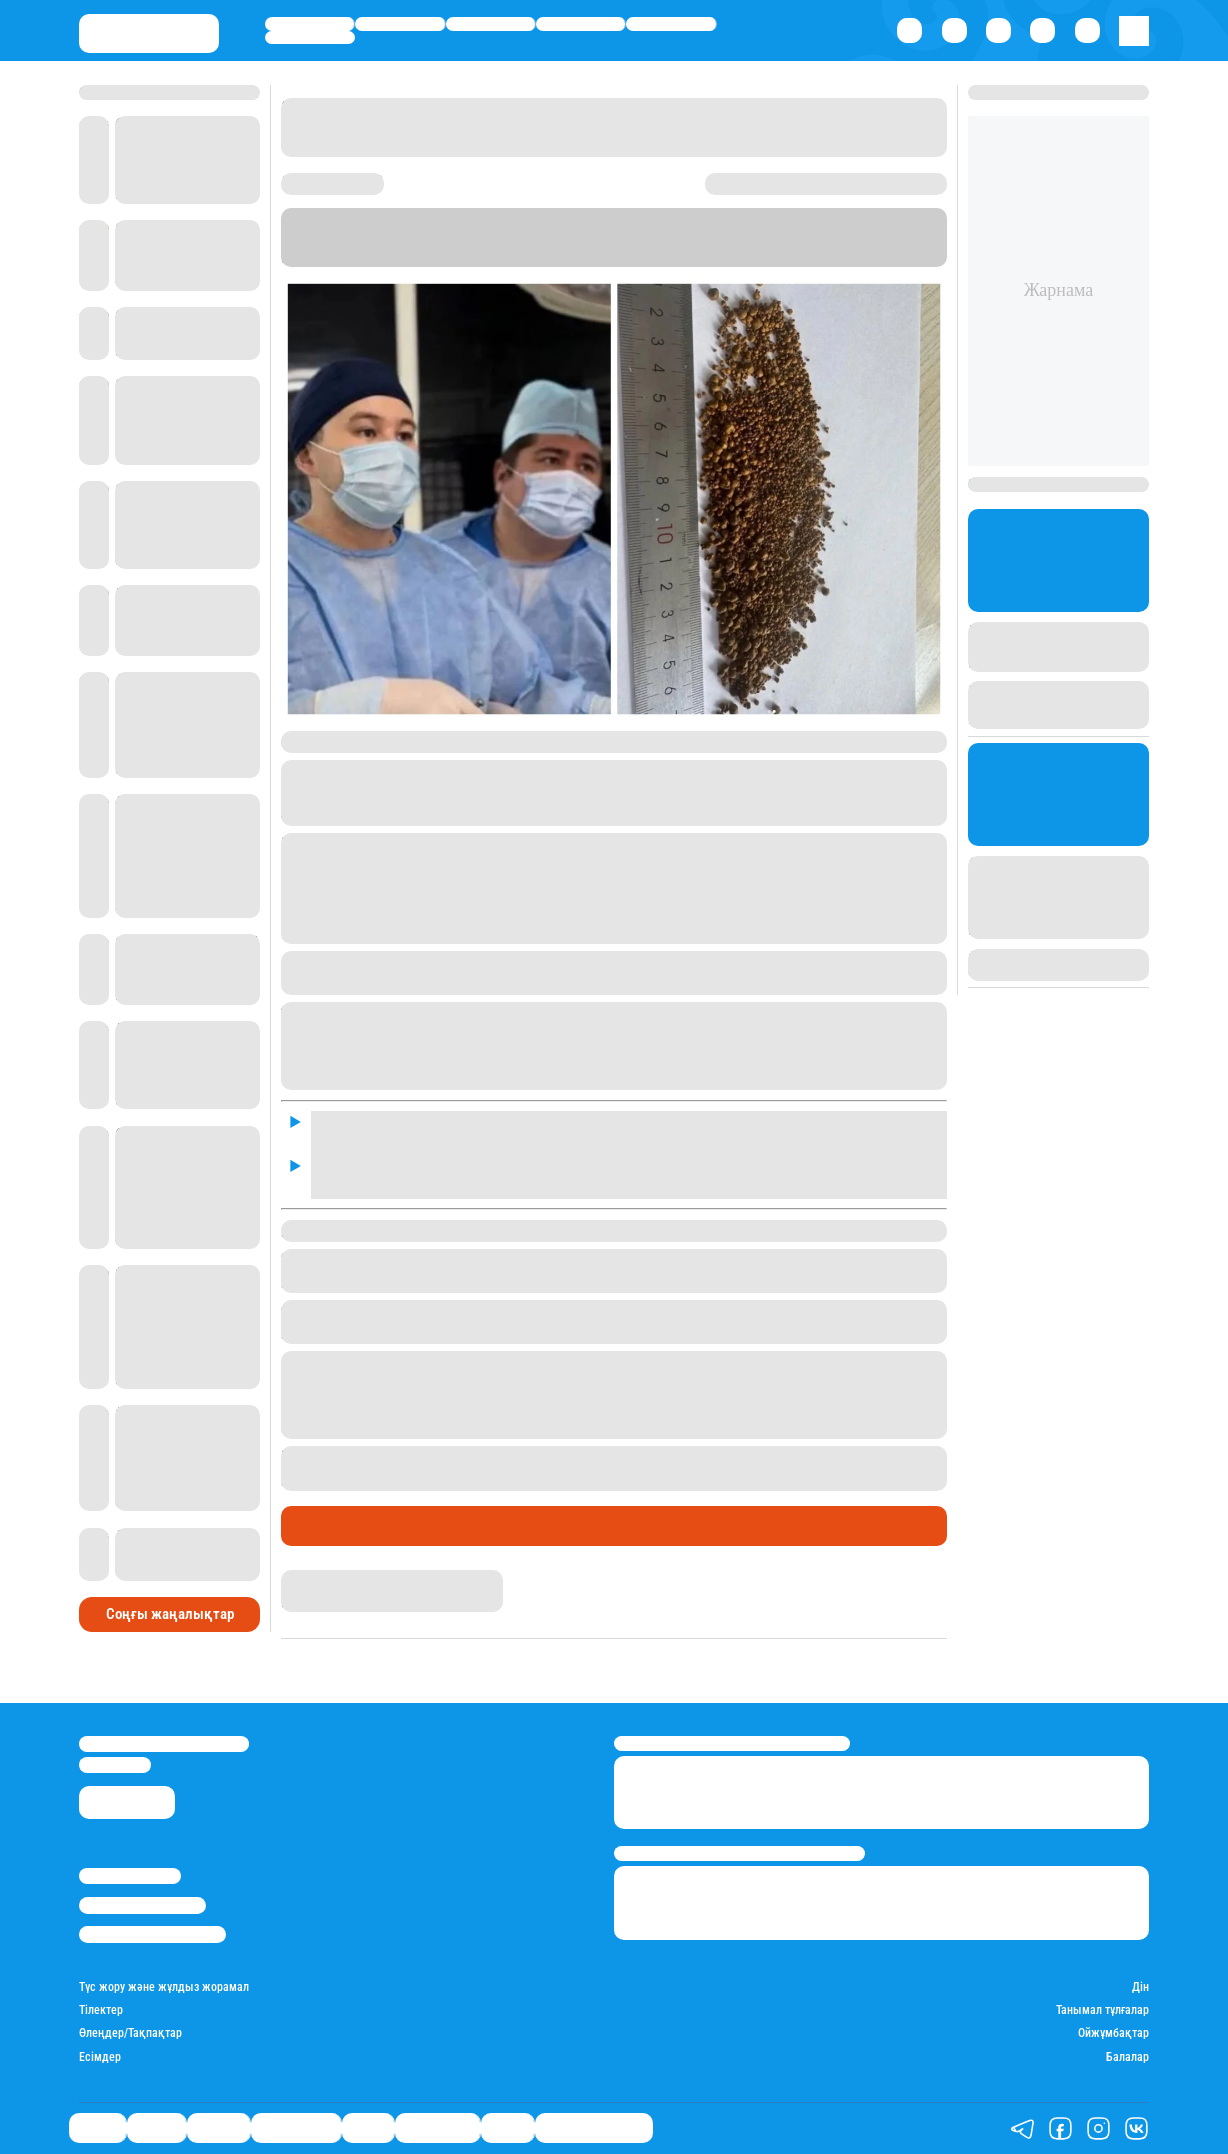 This screenshot has height=2154, width=1228. I want to click on Спорт, so click(671, 24).